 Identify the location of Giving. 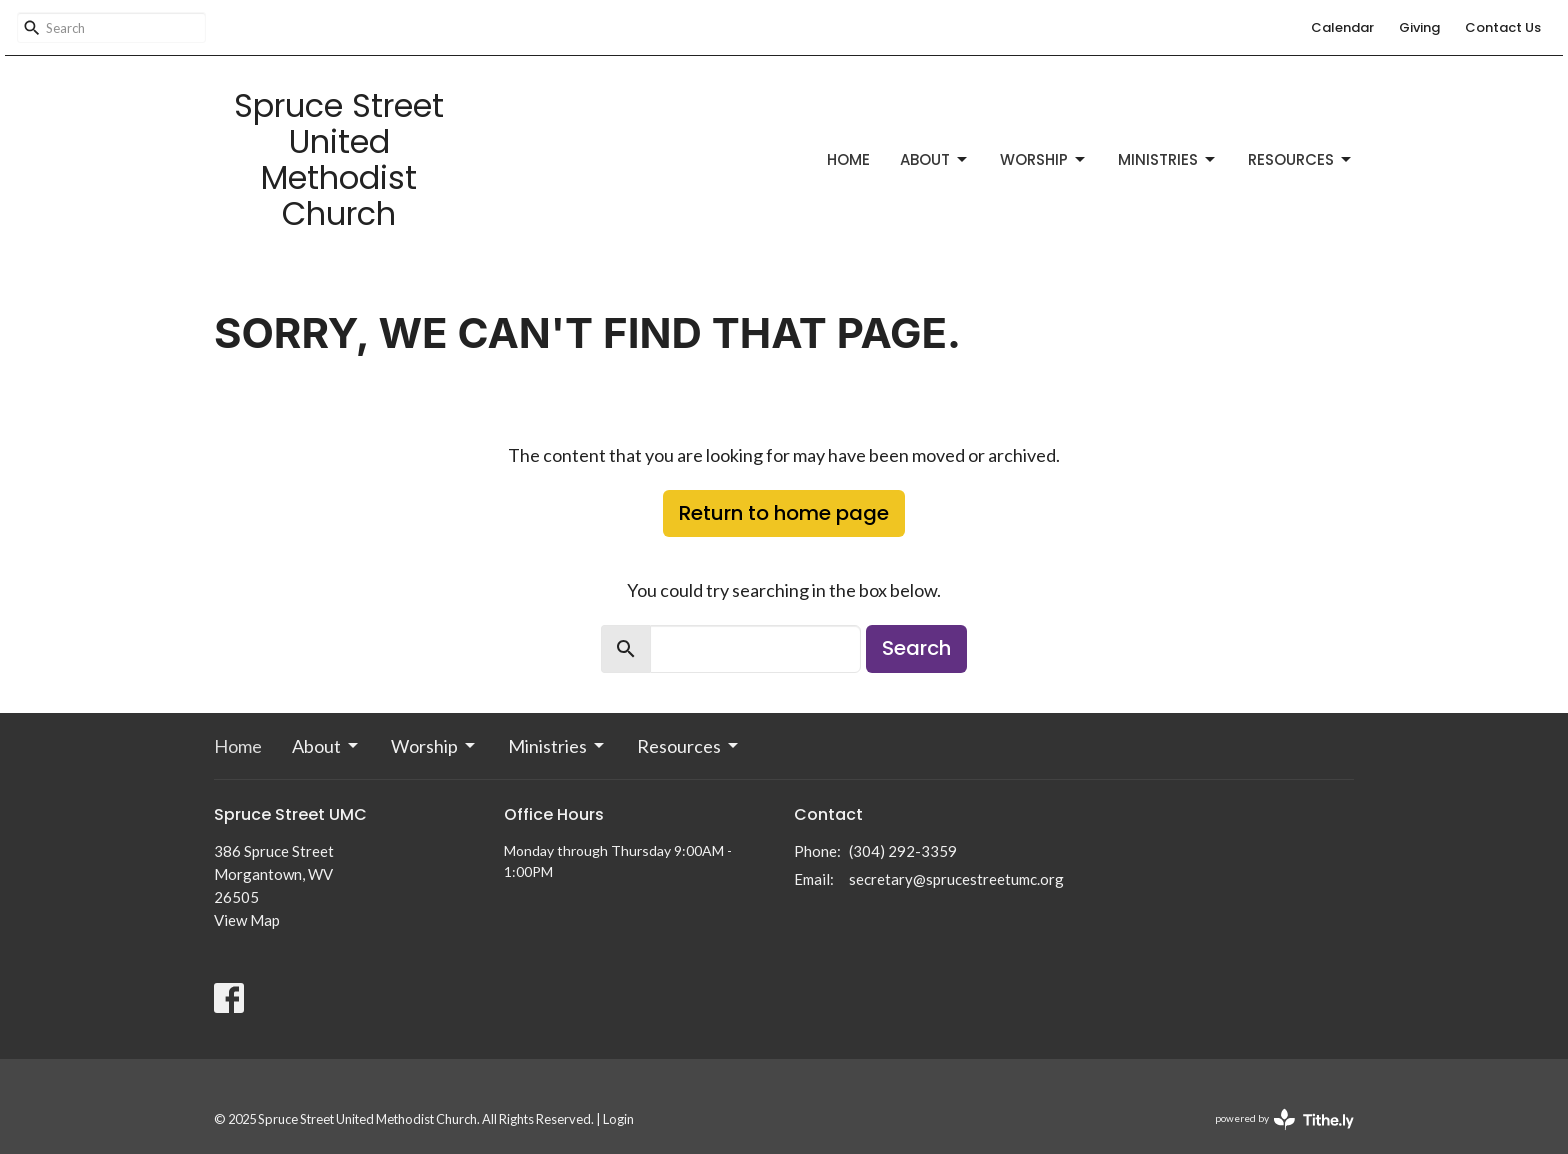
(1419, 27).